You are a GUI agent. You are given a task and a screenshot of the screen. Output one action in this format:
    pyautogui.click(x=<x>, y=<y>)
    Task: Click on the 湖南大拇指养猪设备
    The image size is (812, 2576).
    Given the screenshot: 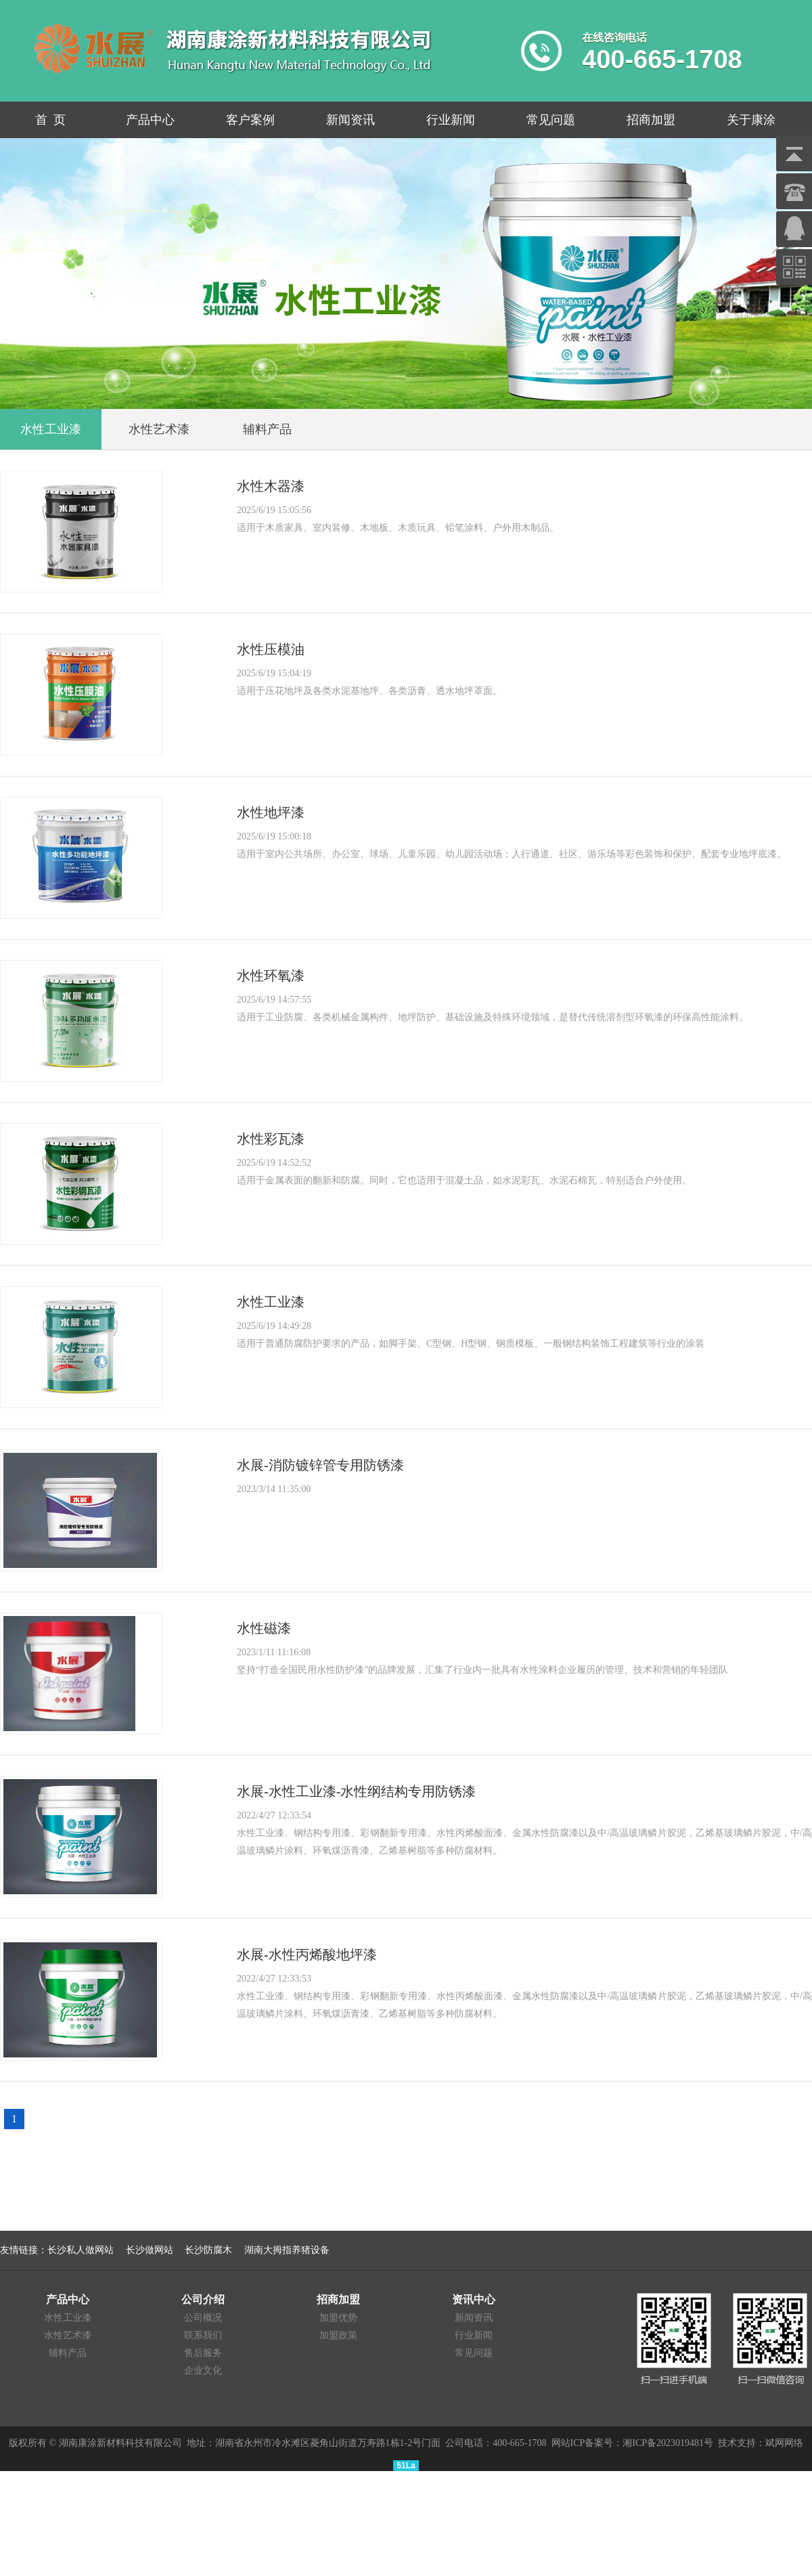 What is the action you would take?
    pyautogui.click(x=287, y=2250)
    